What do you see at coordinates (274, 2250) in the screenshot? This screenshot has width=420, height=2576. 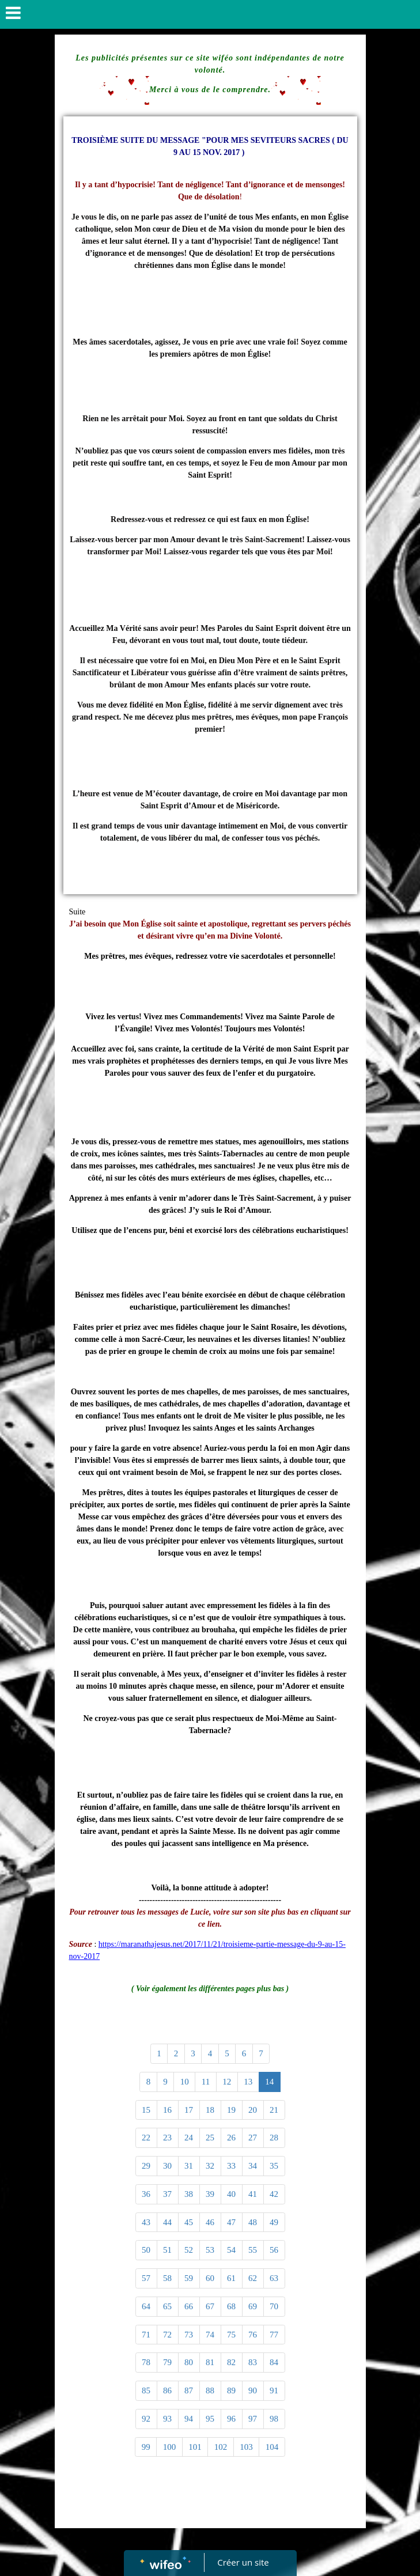 I see `56` at bounding box center [274, 2250].